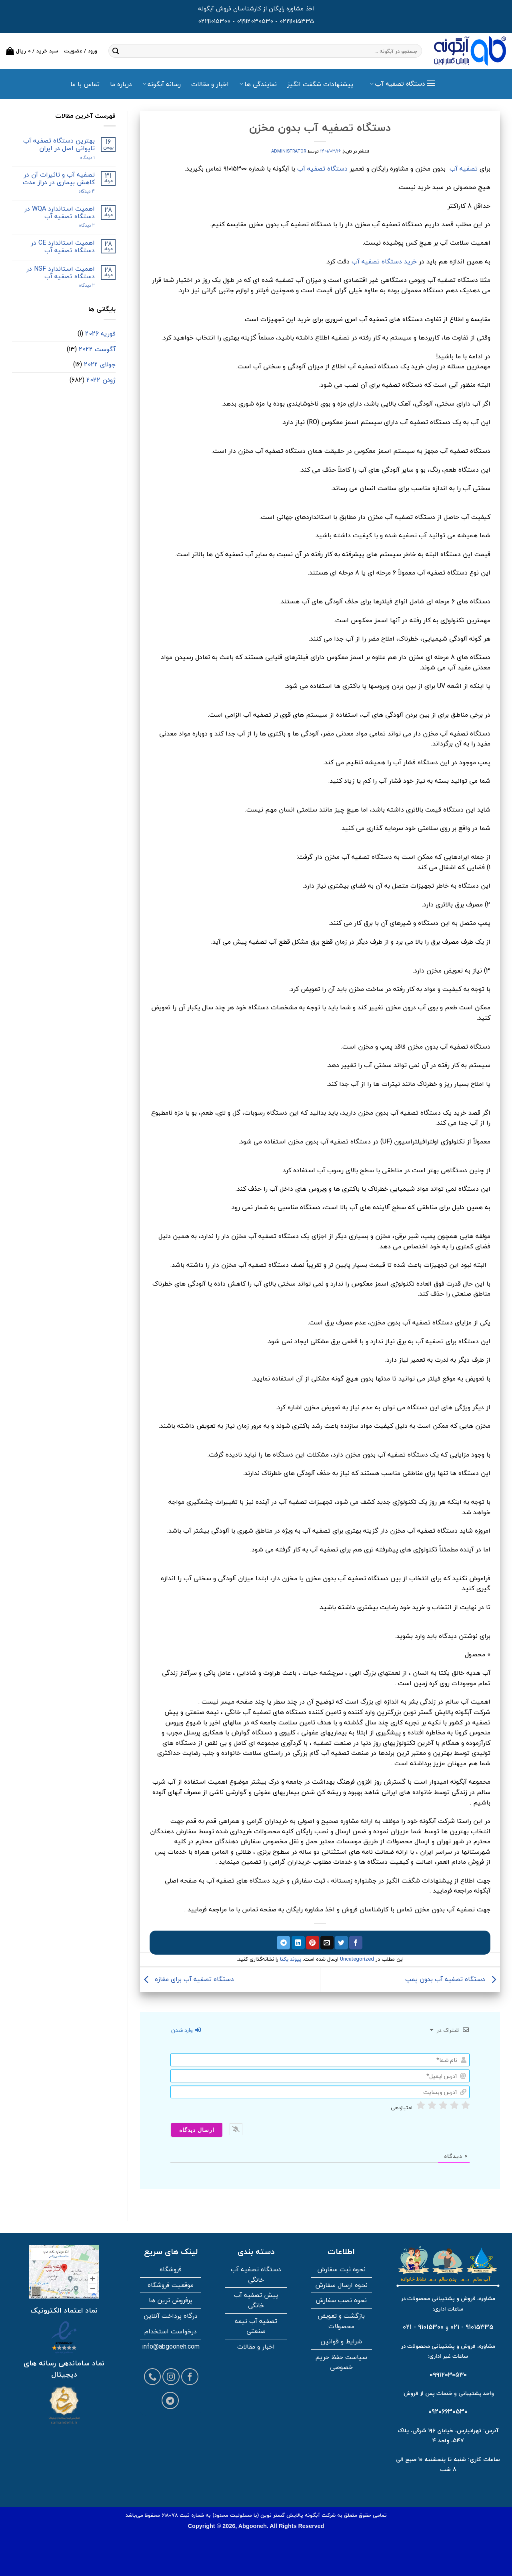  Describe the element at coordinates (171, 2315) in the screenshot. I see `درگاه پرداخت آنلاین` at that location.